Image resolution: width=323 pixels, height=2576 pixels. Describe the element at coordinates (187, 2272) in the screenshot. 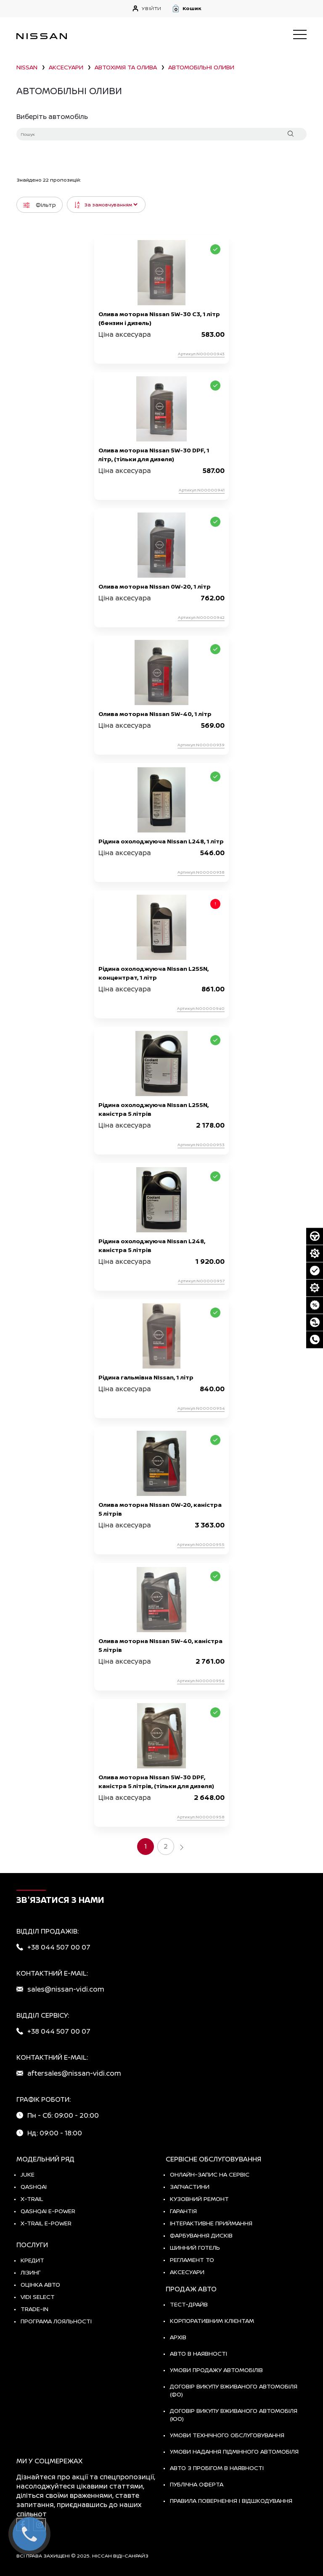

I see `Аксесуари` at that location.